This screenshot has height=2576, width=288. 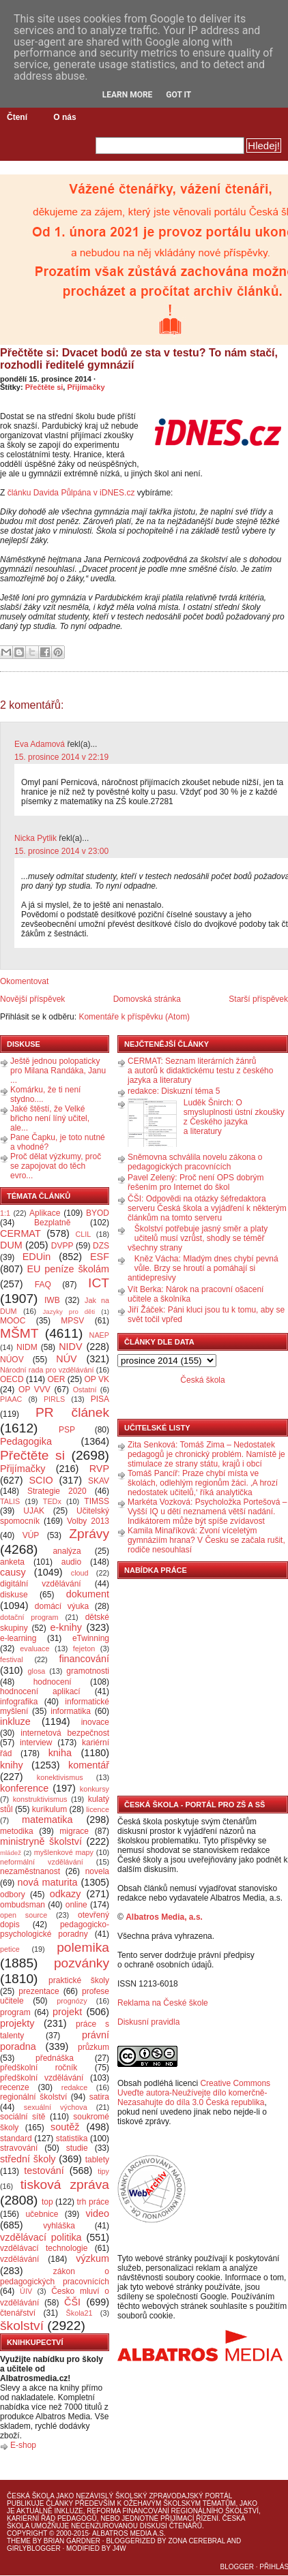 I want to click on konkursy, so click(x=94, y=1789).